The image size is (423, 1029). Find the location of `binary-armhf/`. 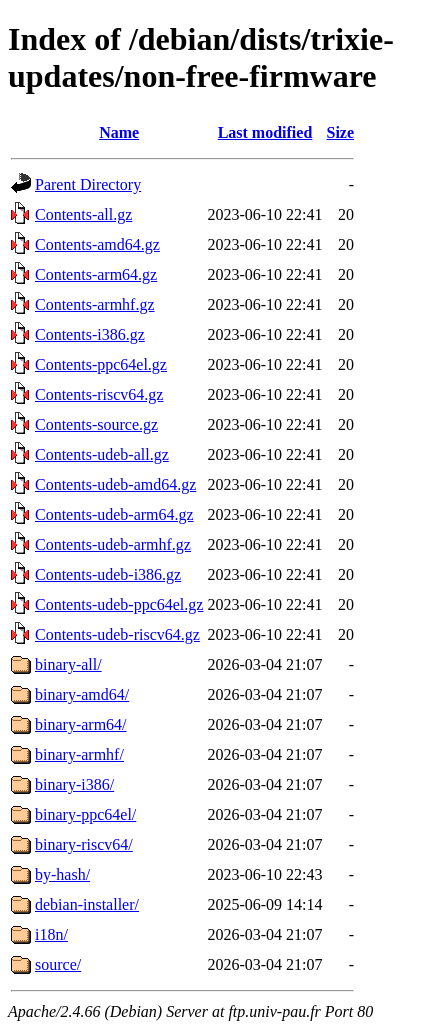

binary-armhf/ is located at coordinates (79, 754).